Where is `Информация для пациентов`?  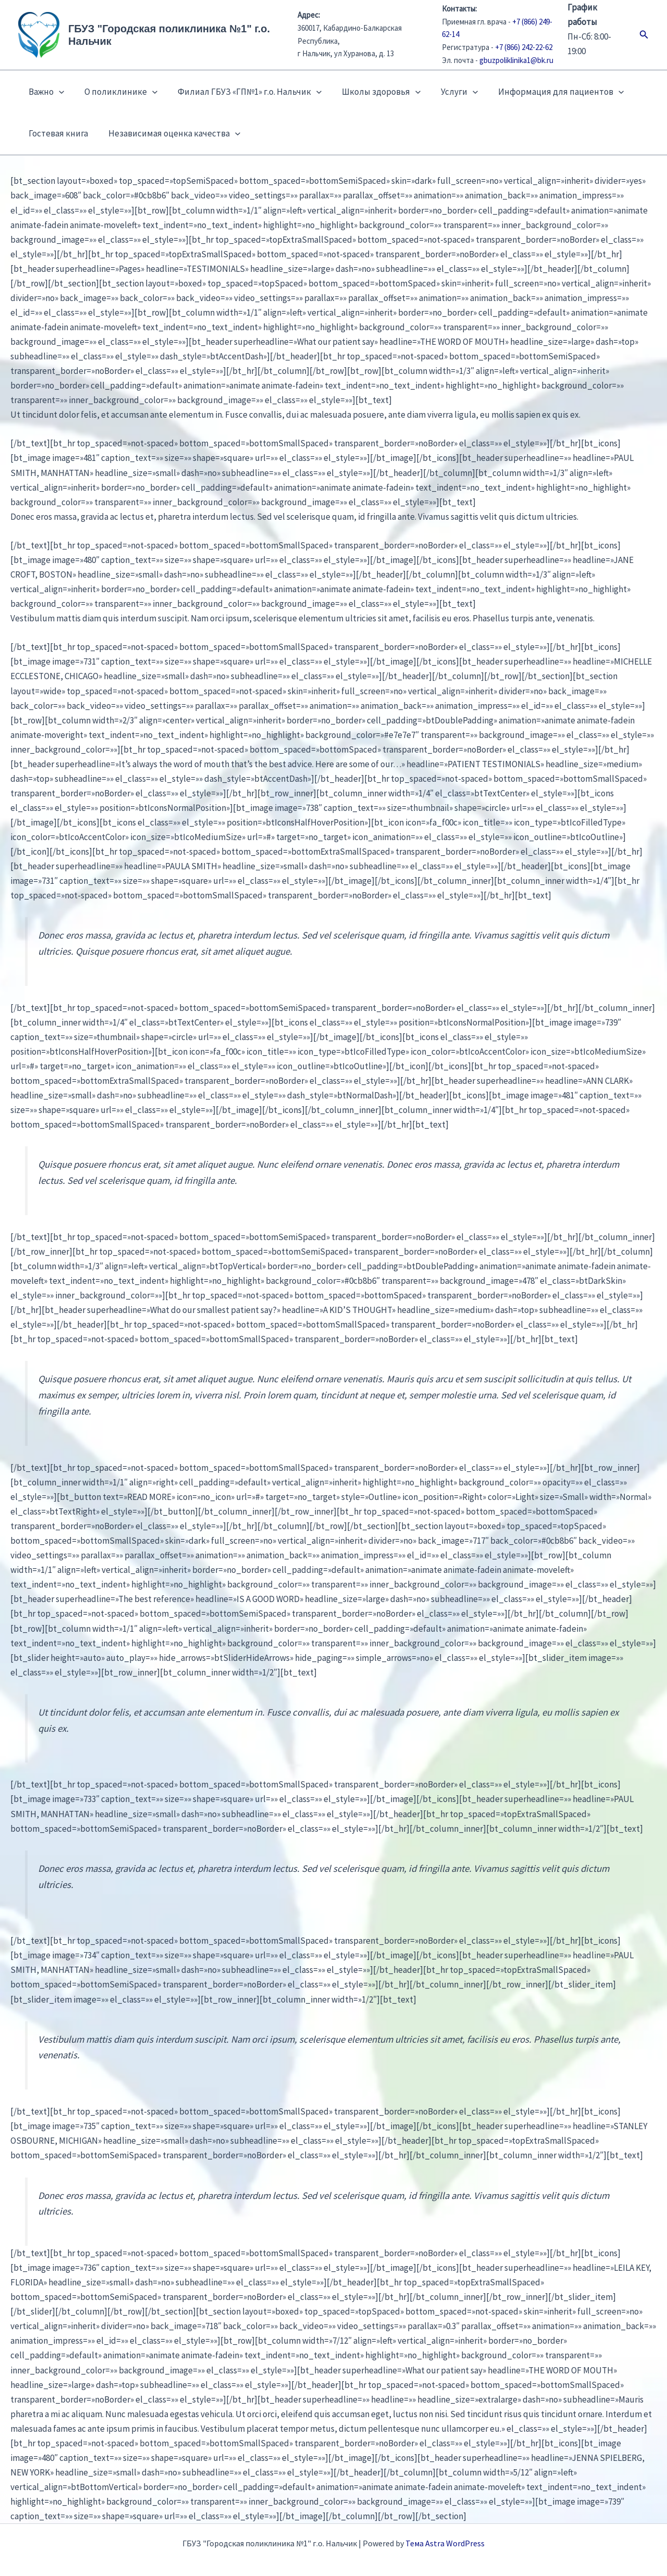
Информация для пациентов is located at coordinates (547, 91).